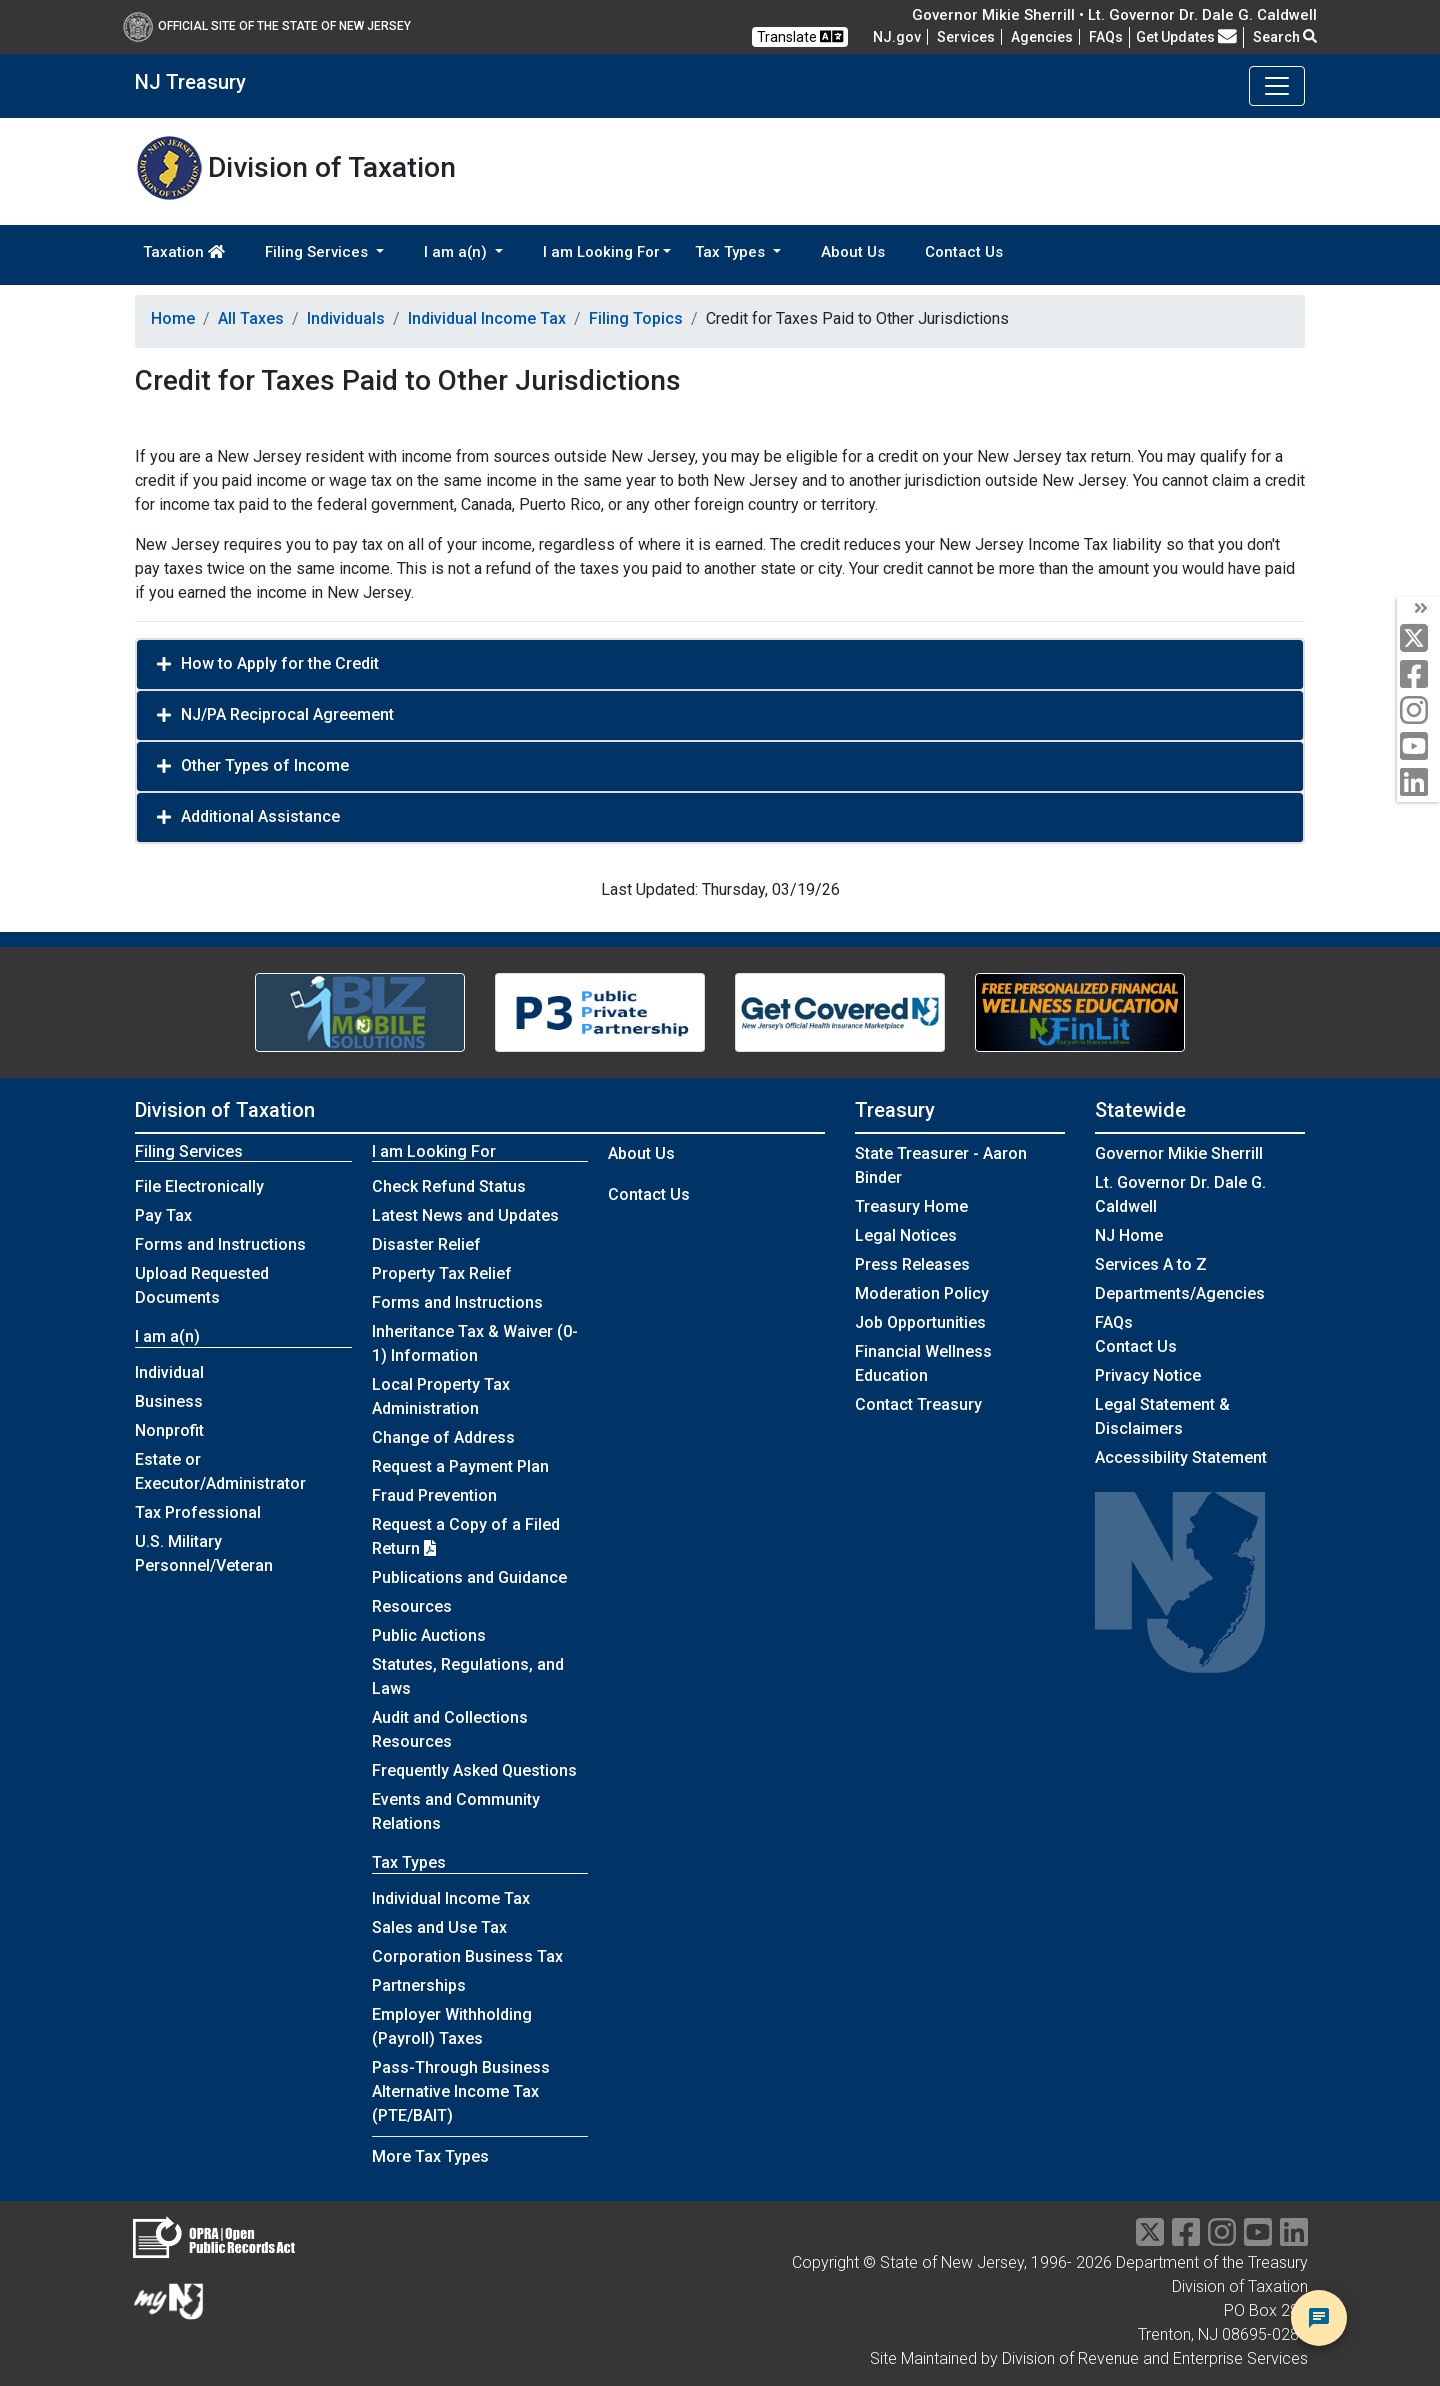 The height and width of the screenshot is (2386, 1440). What do you see at coordinates (920, 1322) in the screenshot?
I see `Job Opportunities` at bounding box center [920, 1322].